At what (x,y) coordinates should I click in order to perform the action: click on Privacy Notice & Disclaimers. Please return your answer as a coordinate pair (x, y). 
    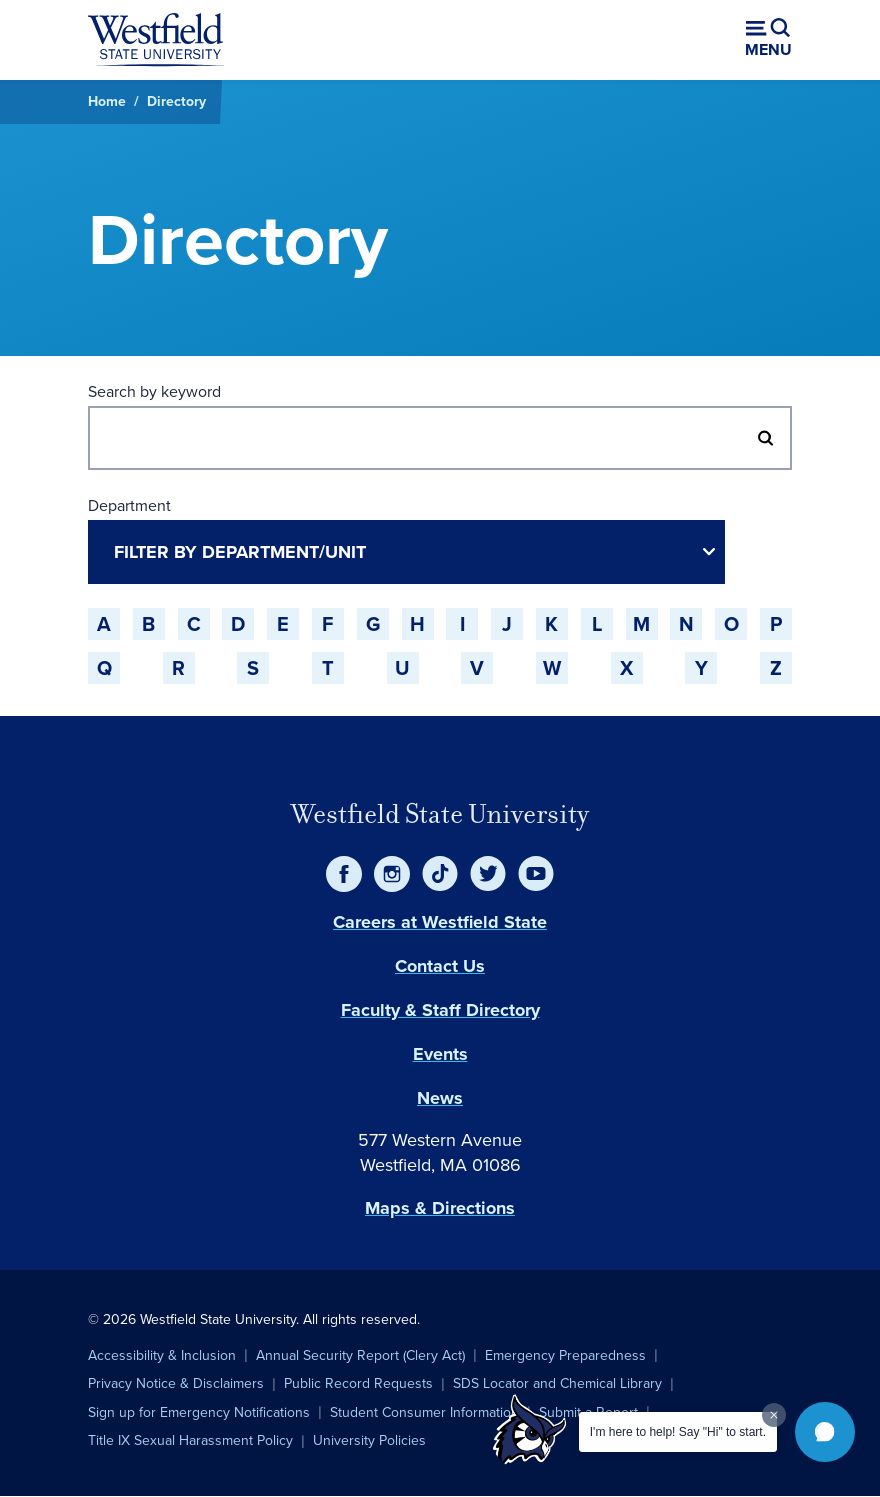
    Looking at the image, I should click on (176, 1383).